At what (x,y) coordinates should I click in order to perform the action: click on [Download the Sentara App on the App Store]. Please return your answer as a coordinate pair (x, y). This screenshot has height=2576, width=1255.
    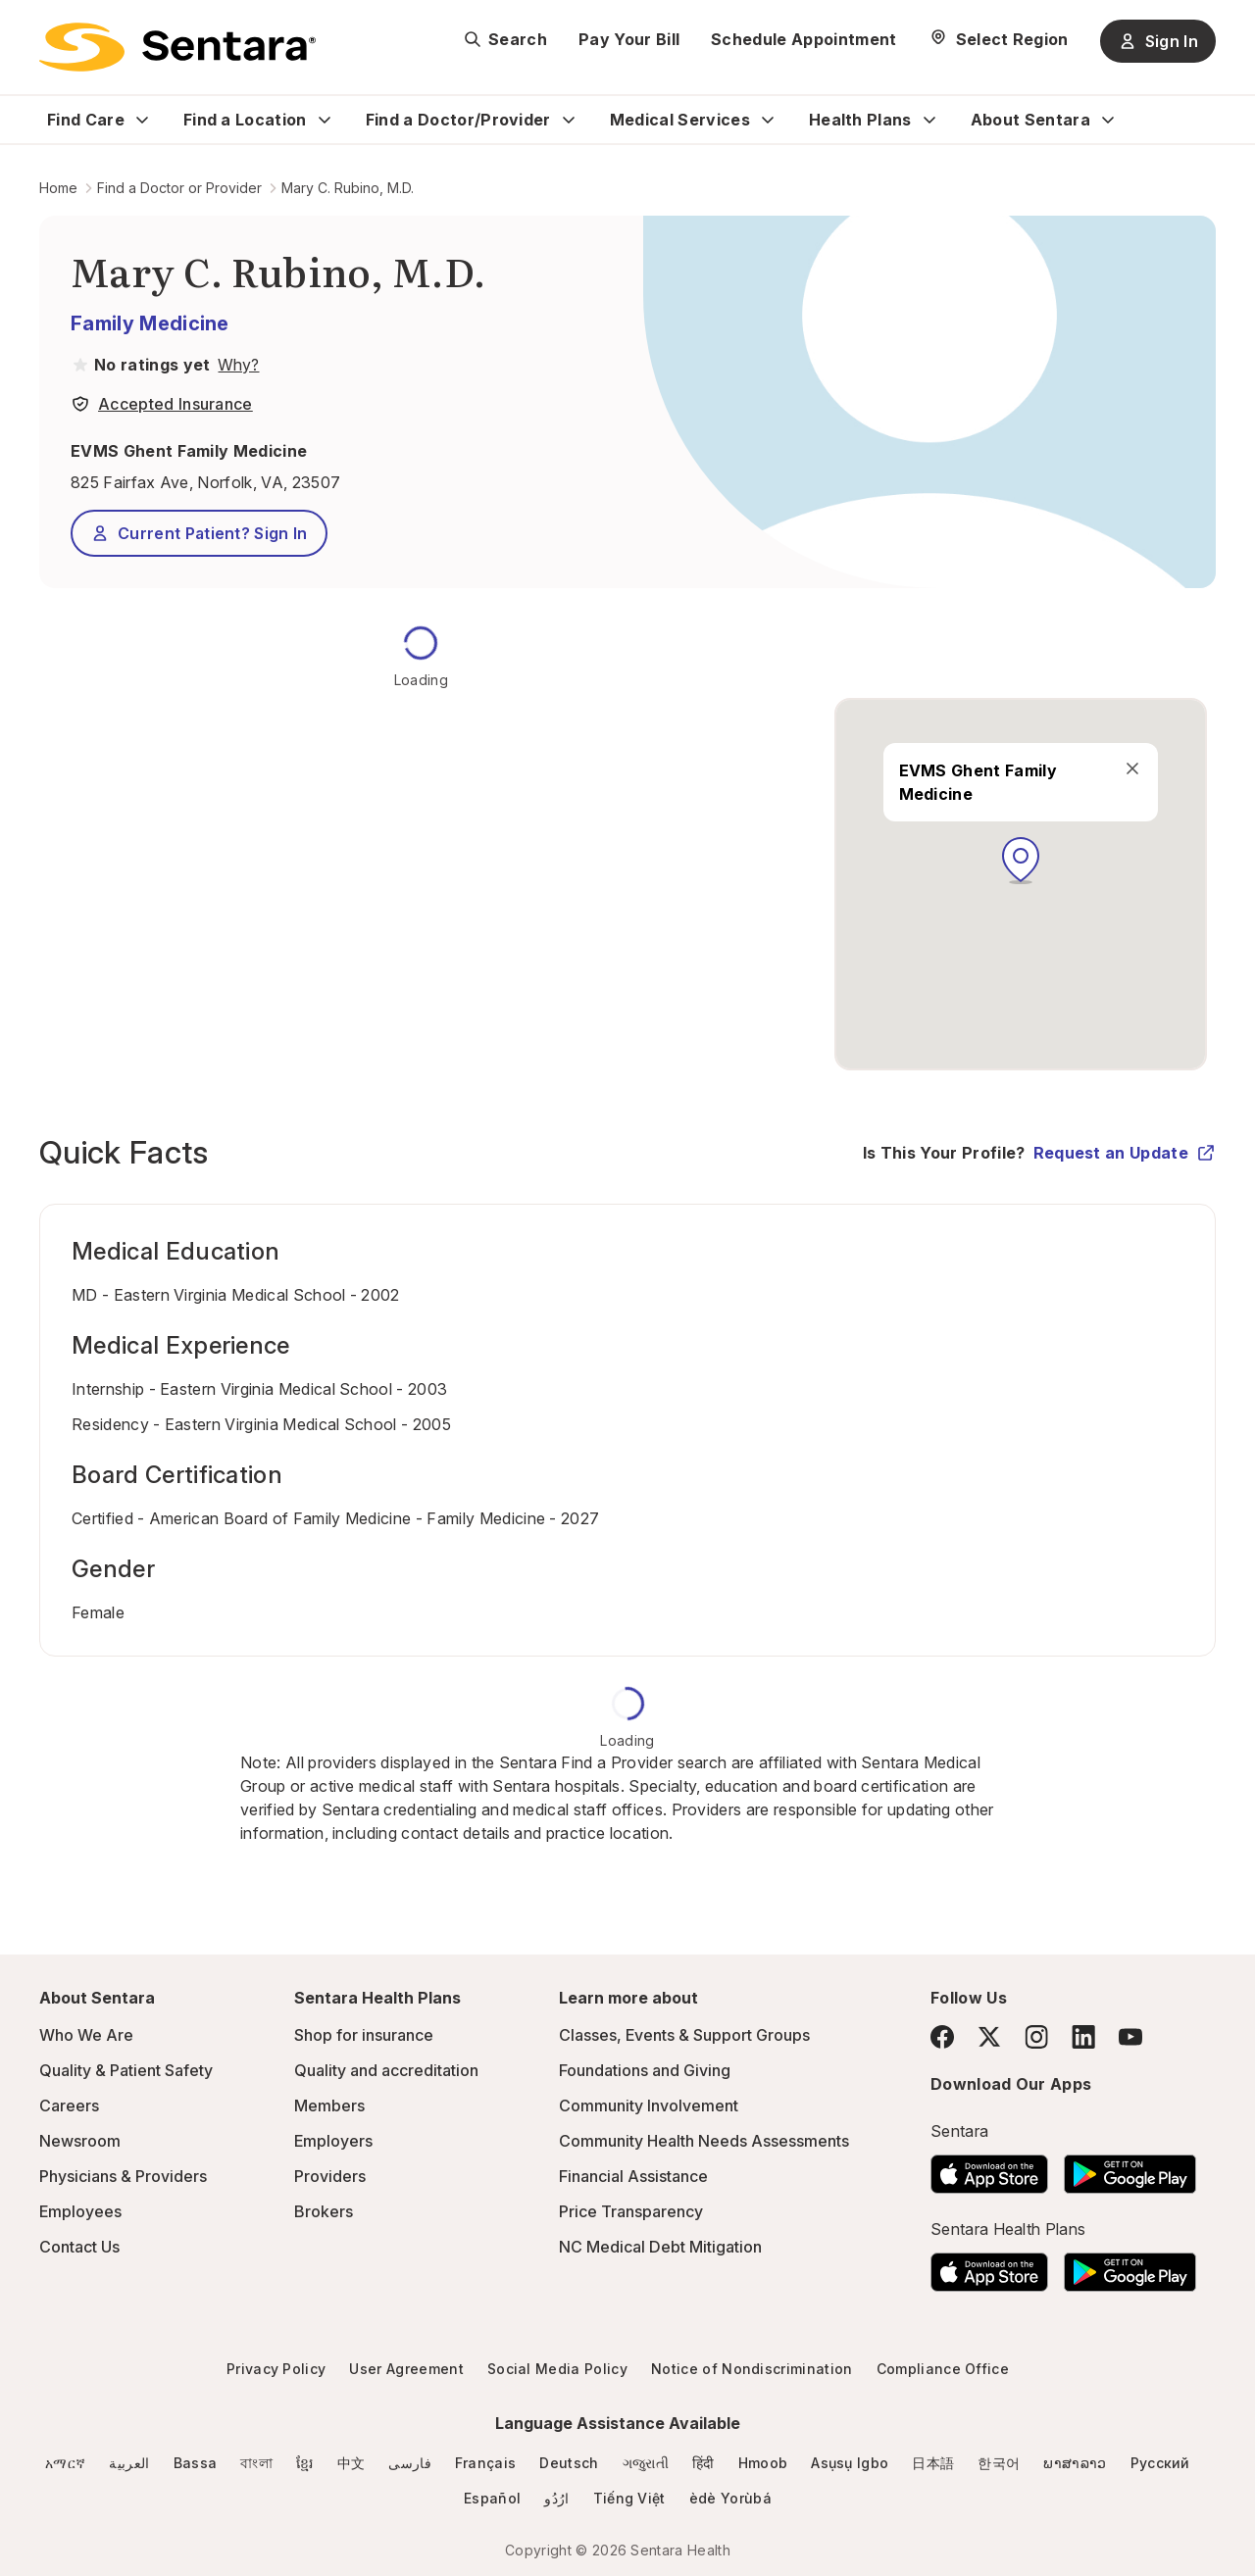
    Looking at the image, I should click on (989, 2168).